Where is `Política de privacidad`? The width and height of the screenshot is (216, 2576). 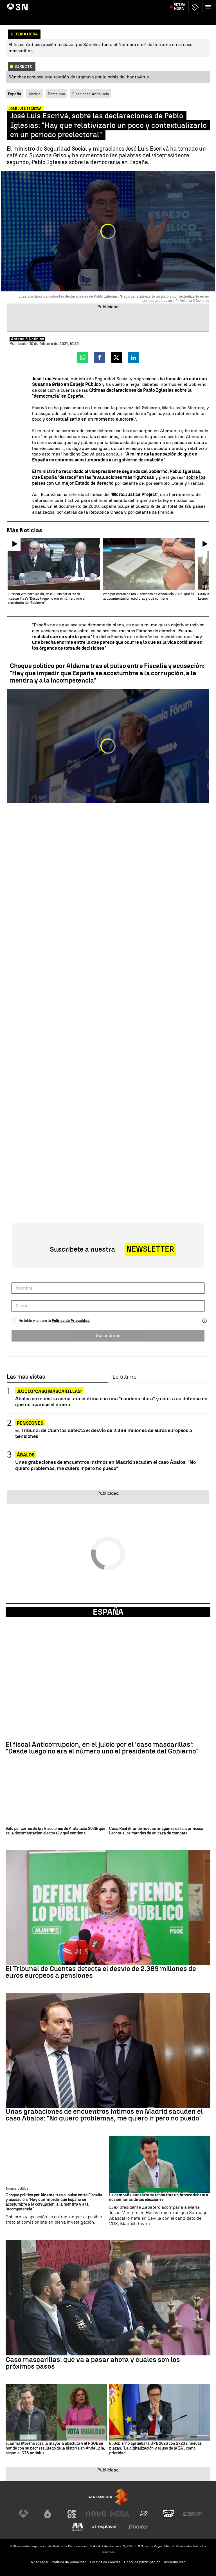
Política de privacidad is located at coordinates (69, 2562).